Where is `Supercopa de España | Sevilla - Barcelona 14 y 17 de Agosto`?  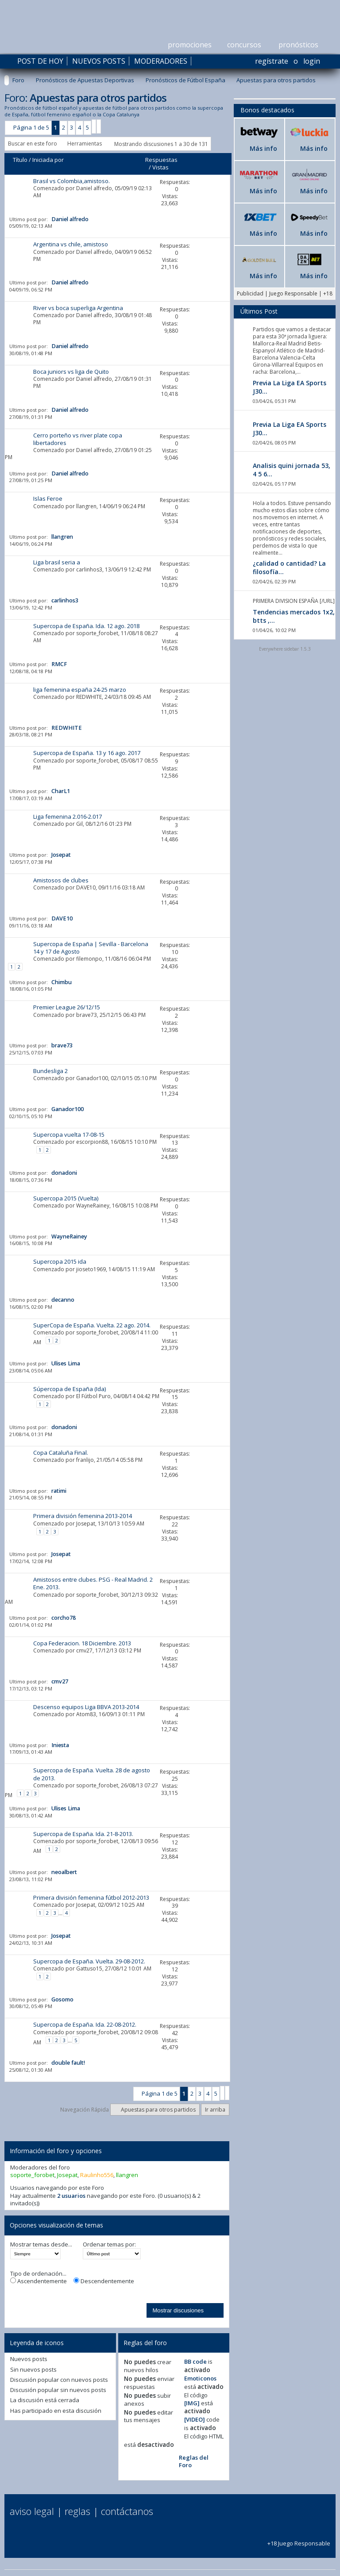 Supercopa de España | Sevilla - Barcelona 14 y 17 de Agosto is located at coordinates (90, 947).